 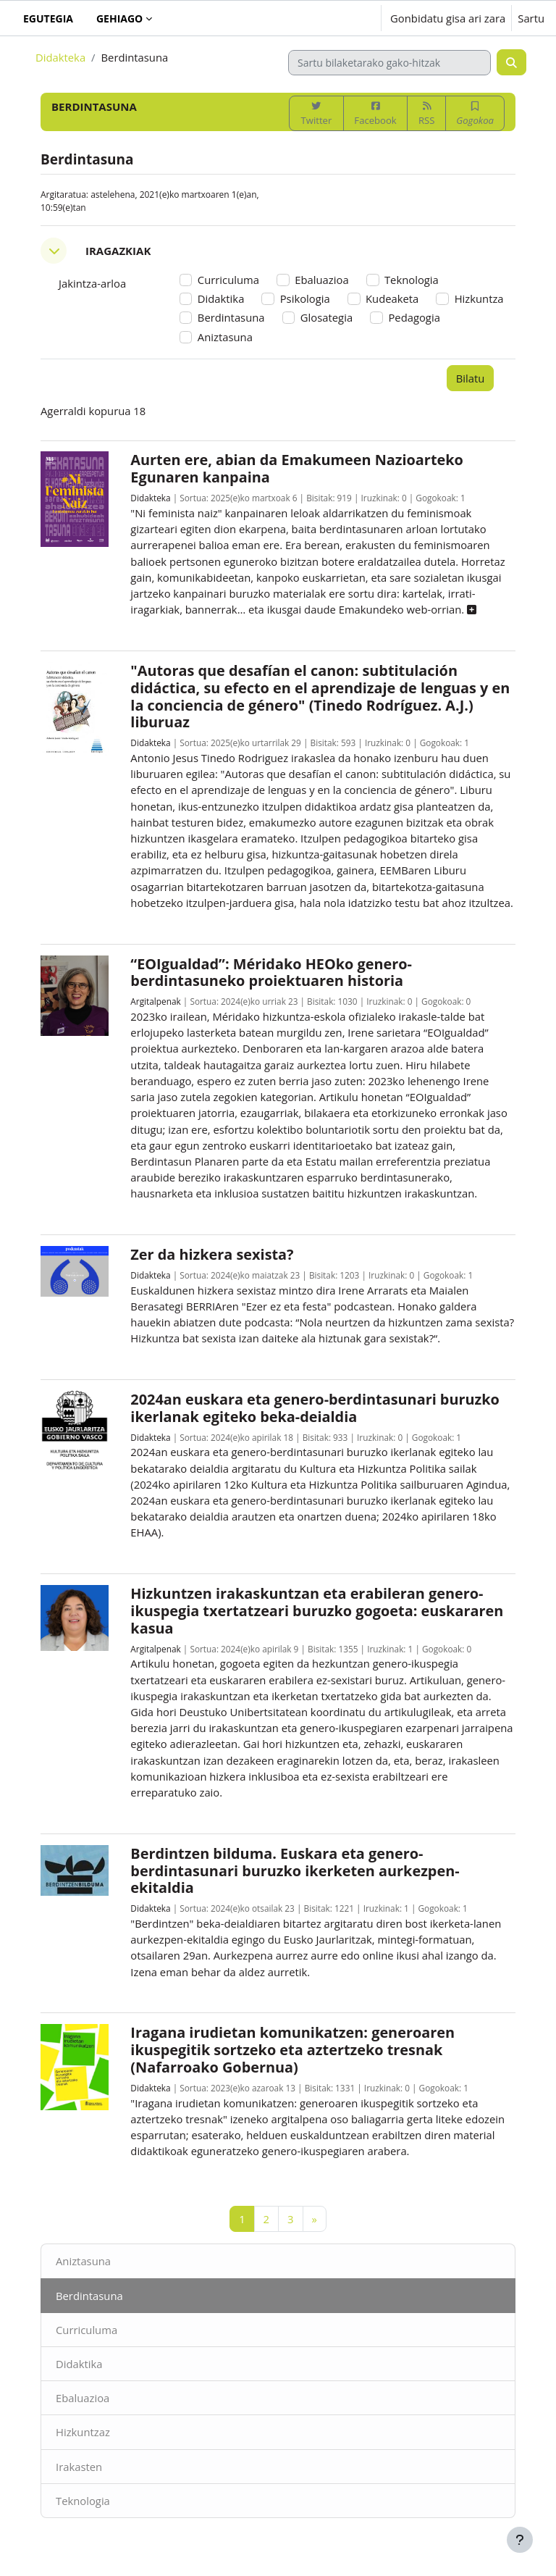 What do you see at coordinates (155, 1001) in the screenshot?
I see `Argitalpenak` at bounding box center [155, 1001].